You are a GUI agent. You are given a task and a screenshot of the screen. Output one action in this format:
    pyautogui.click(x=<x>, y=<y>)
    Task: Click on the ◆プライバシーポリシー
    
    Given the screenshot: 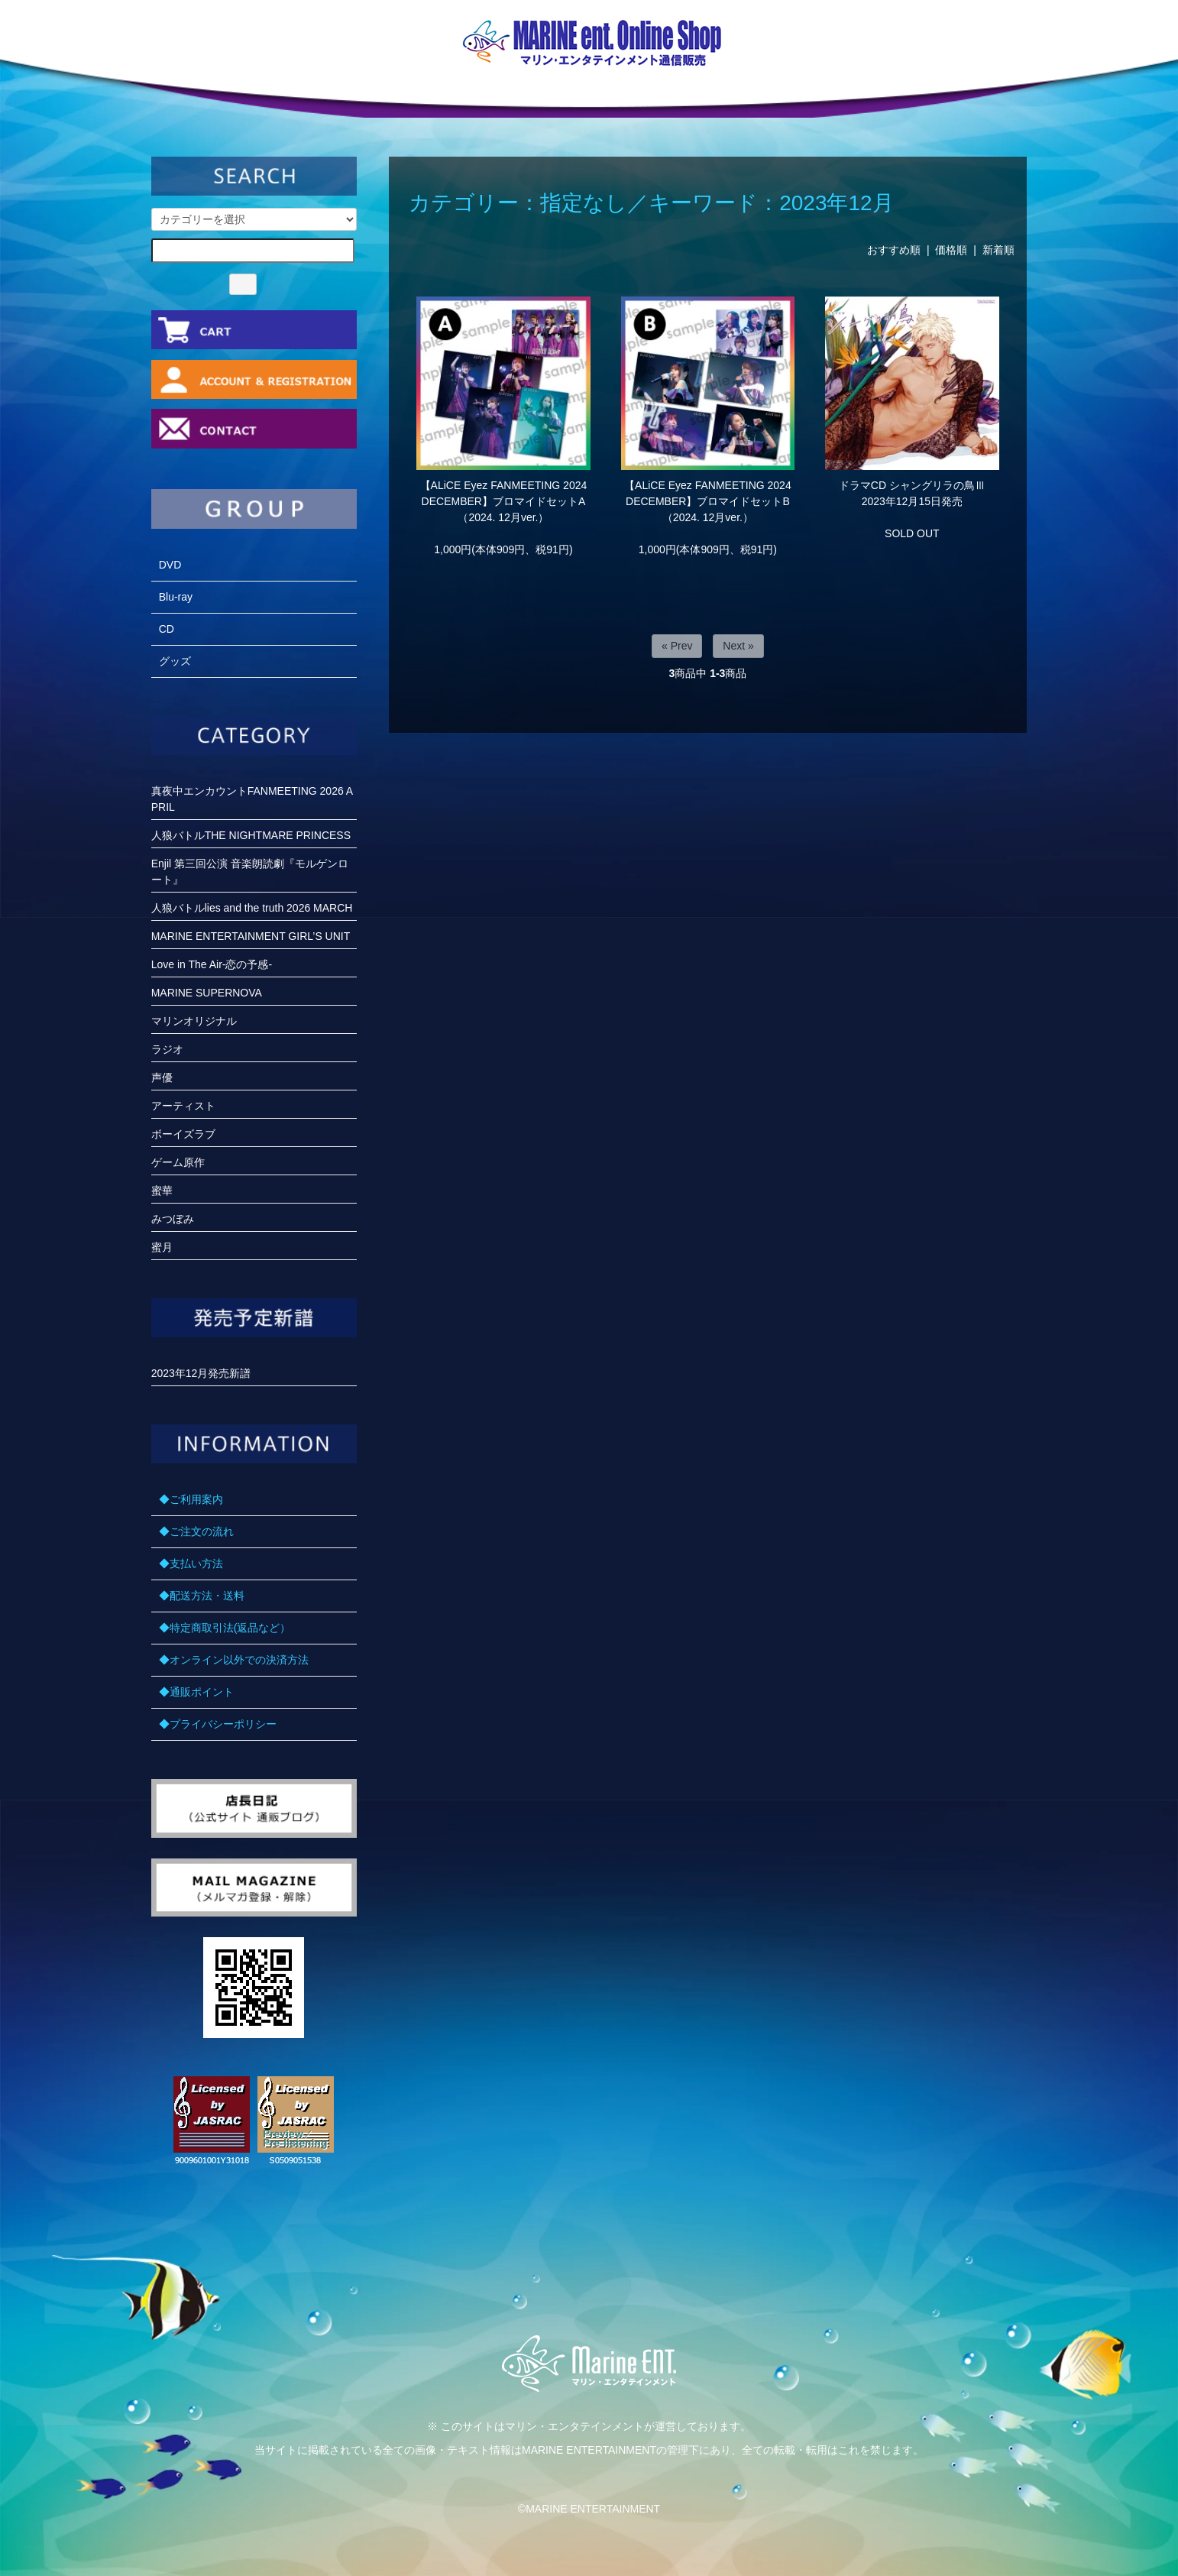 What is the action you would take?
    pyautogui.click(x=218, y=1724)
    